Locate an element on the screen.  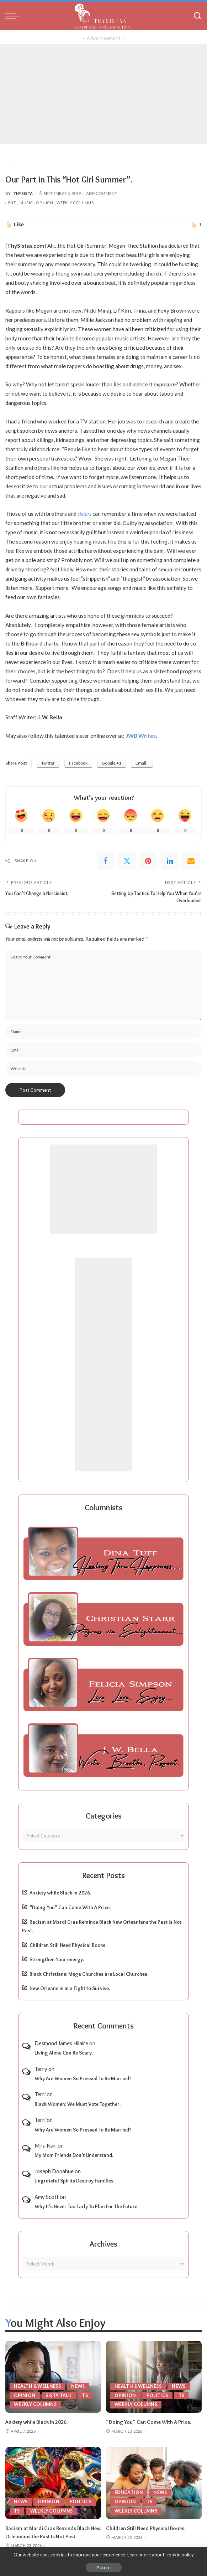
[Advertisement] is located at coordinates (103, 94).